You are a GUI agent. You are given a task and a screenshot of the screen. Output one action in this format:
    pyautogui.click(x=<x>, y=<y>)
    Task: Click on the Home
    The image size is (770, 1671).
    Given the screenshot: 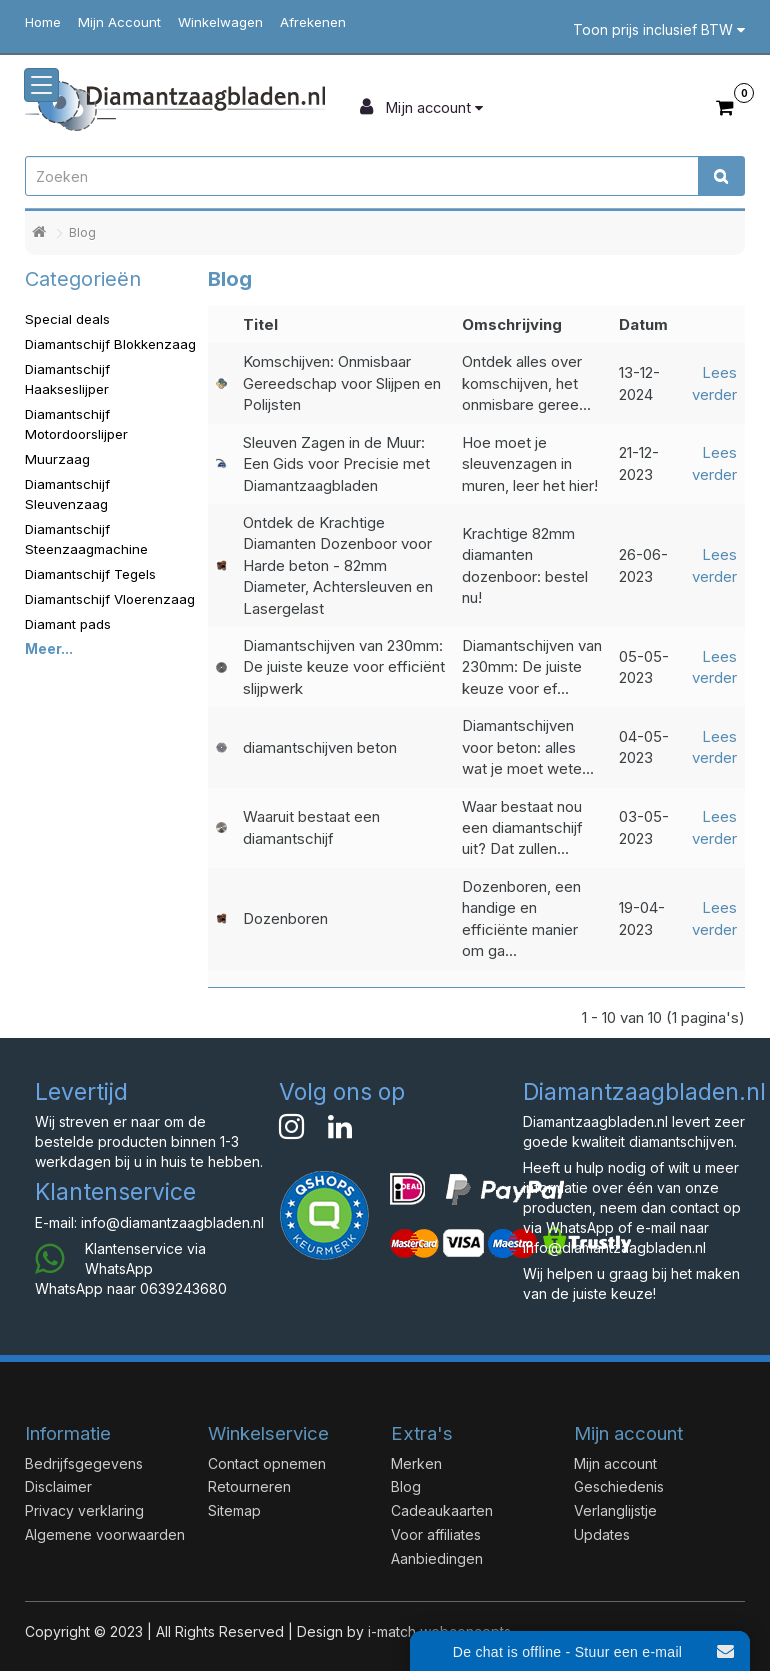 What is the action you would take?
    pyautogui.click(x=43, y=22)
    